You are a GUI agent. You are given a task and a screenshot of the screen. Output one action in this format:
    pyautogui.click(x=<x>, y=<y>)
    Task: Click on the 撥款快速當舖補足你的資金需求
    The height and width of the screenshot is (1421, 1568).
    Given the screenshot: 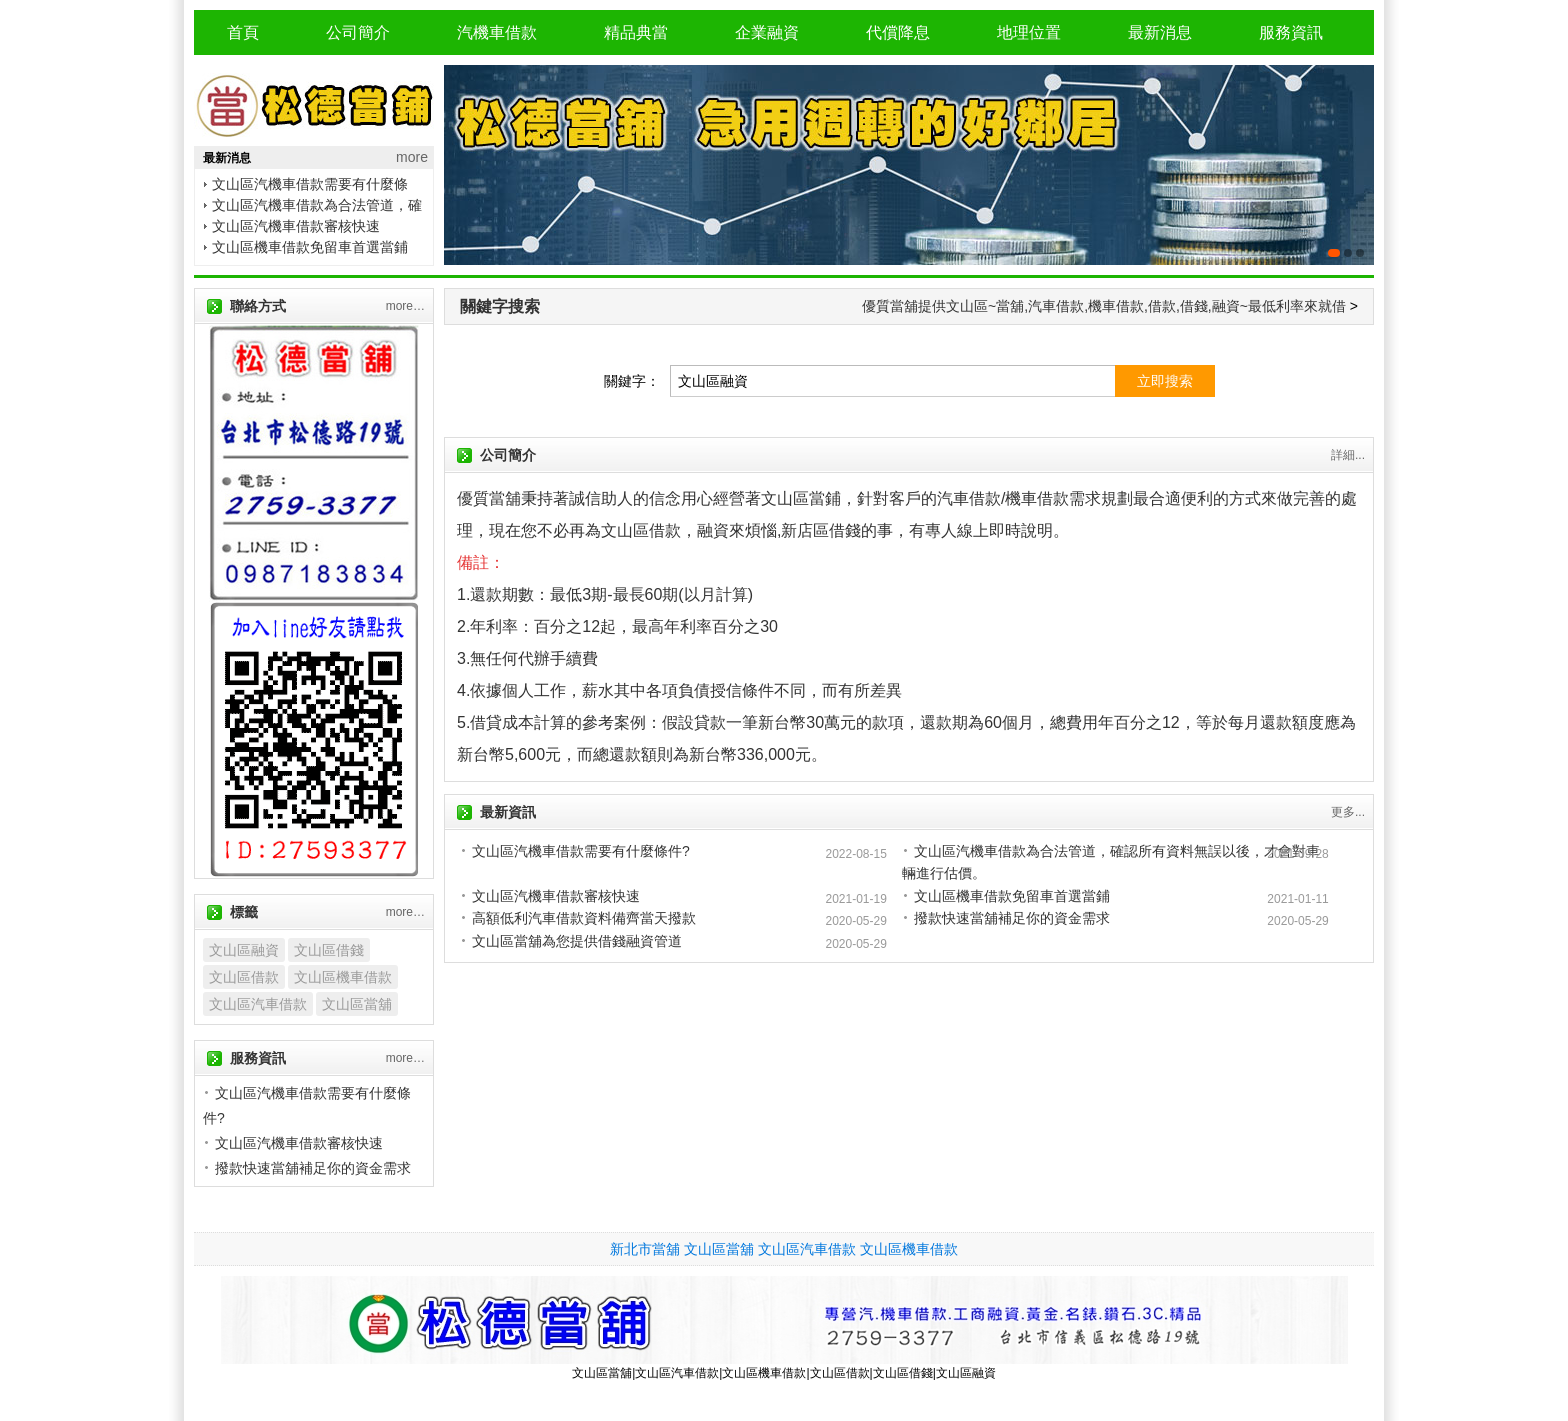 What is the action you would take?
    pyautogui.click(x=1012, y=918)
    